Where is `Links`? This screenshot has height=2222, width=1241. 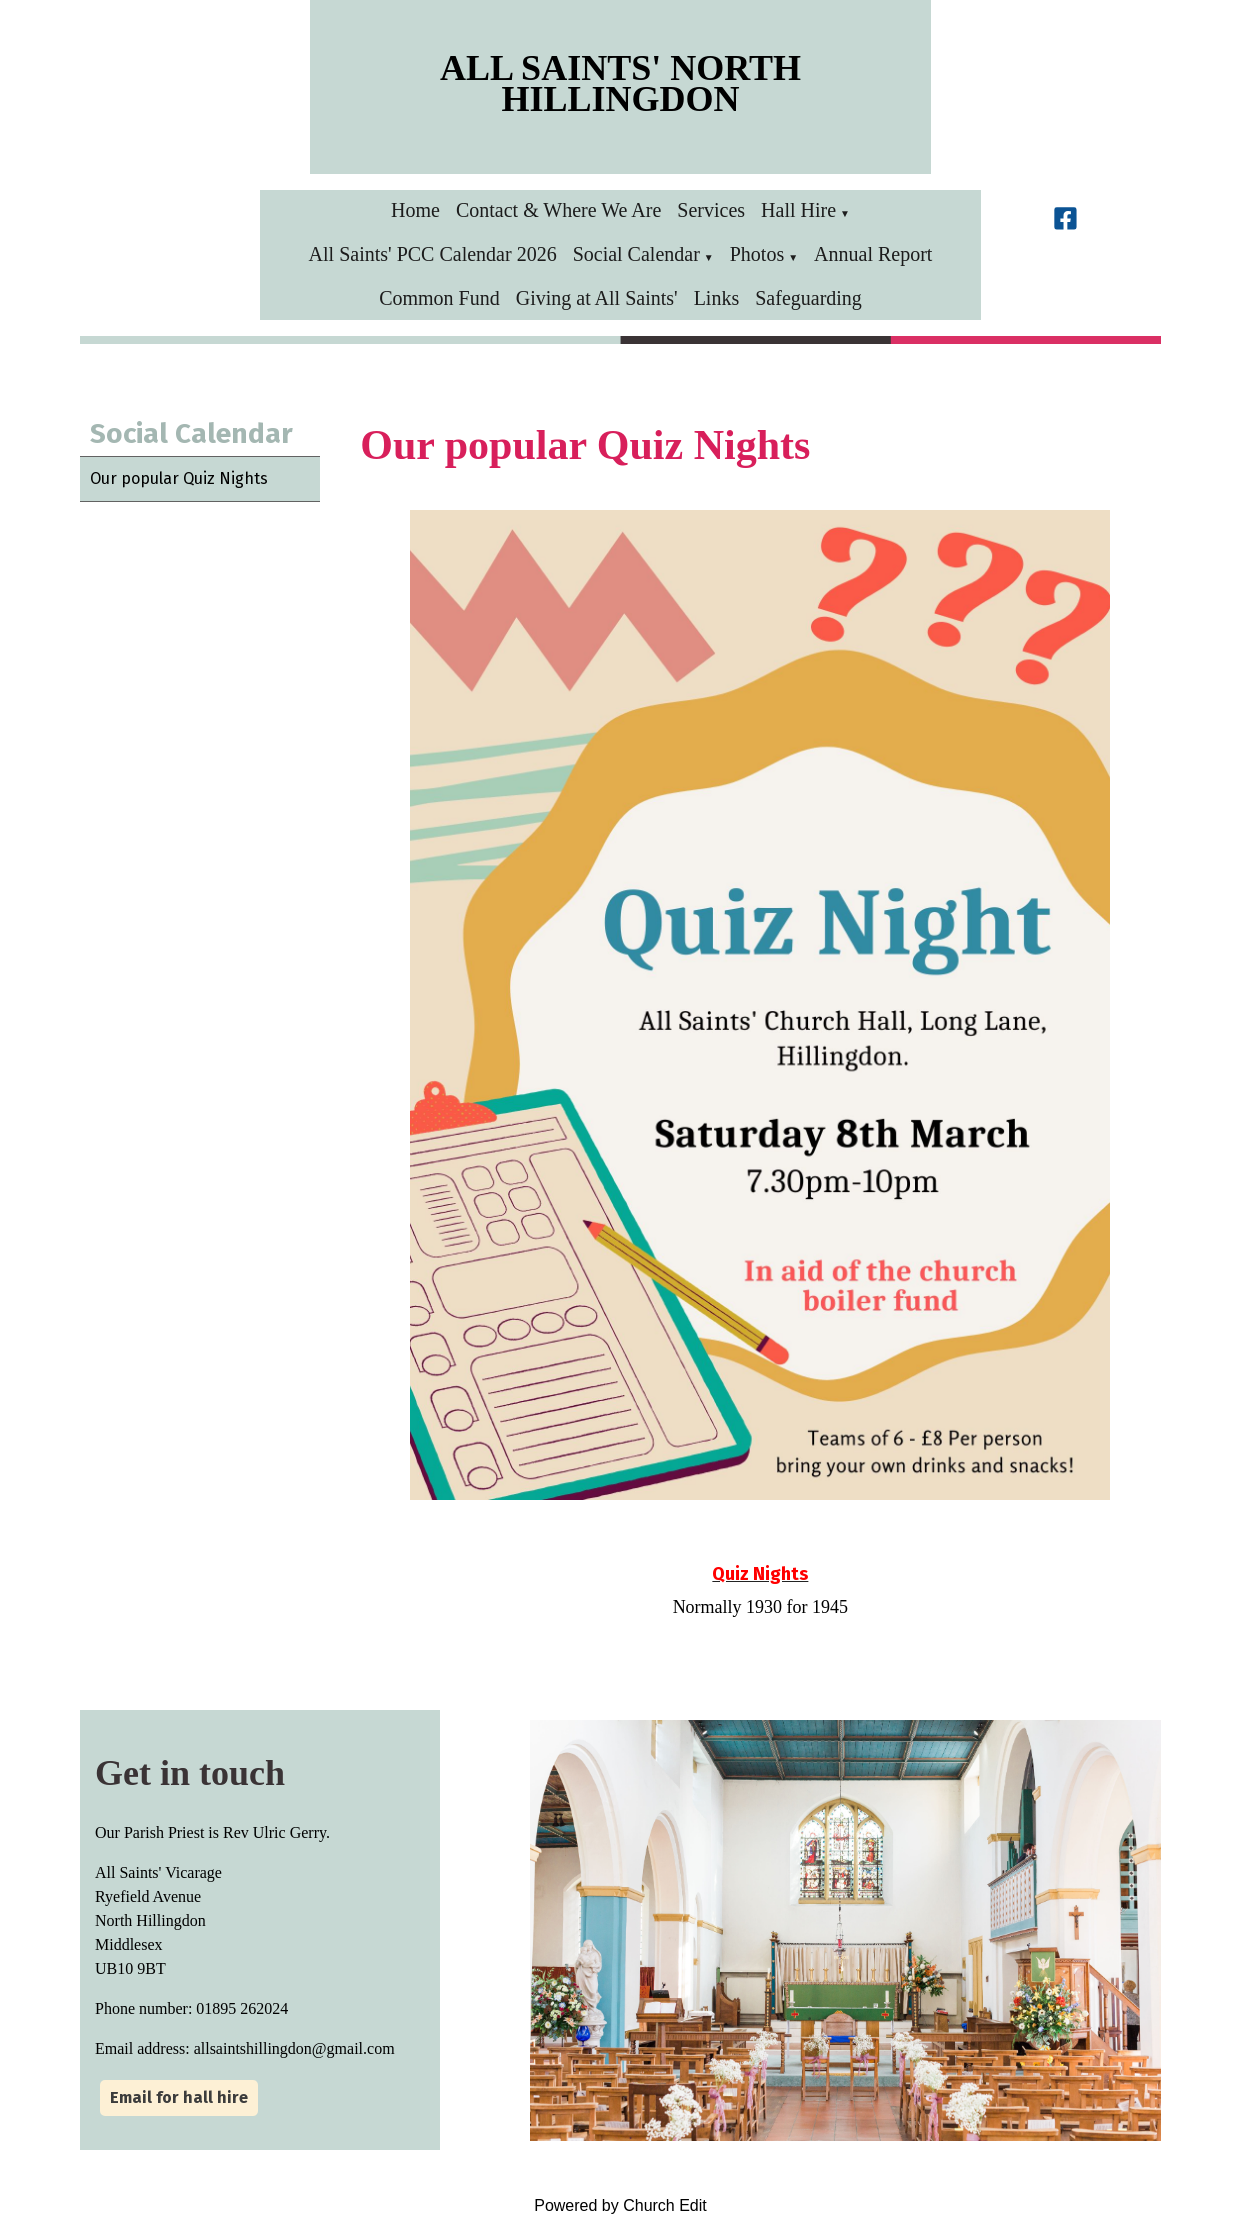
Links is located at coordinates (717, 298).